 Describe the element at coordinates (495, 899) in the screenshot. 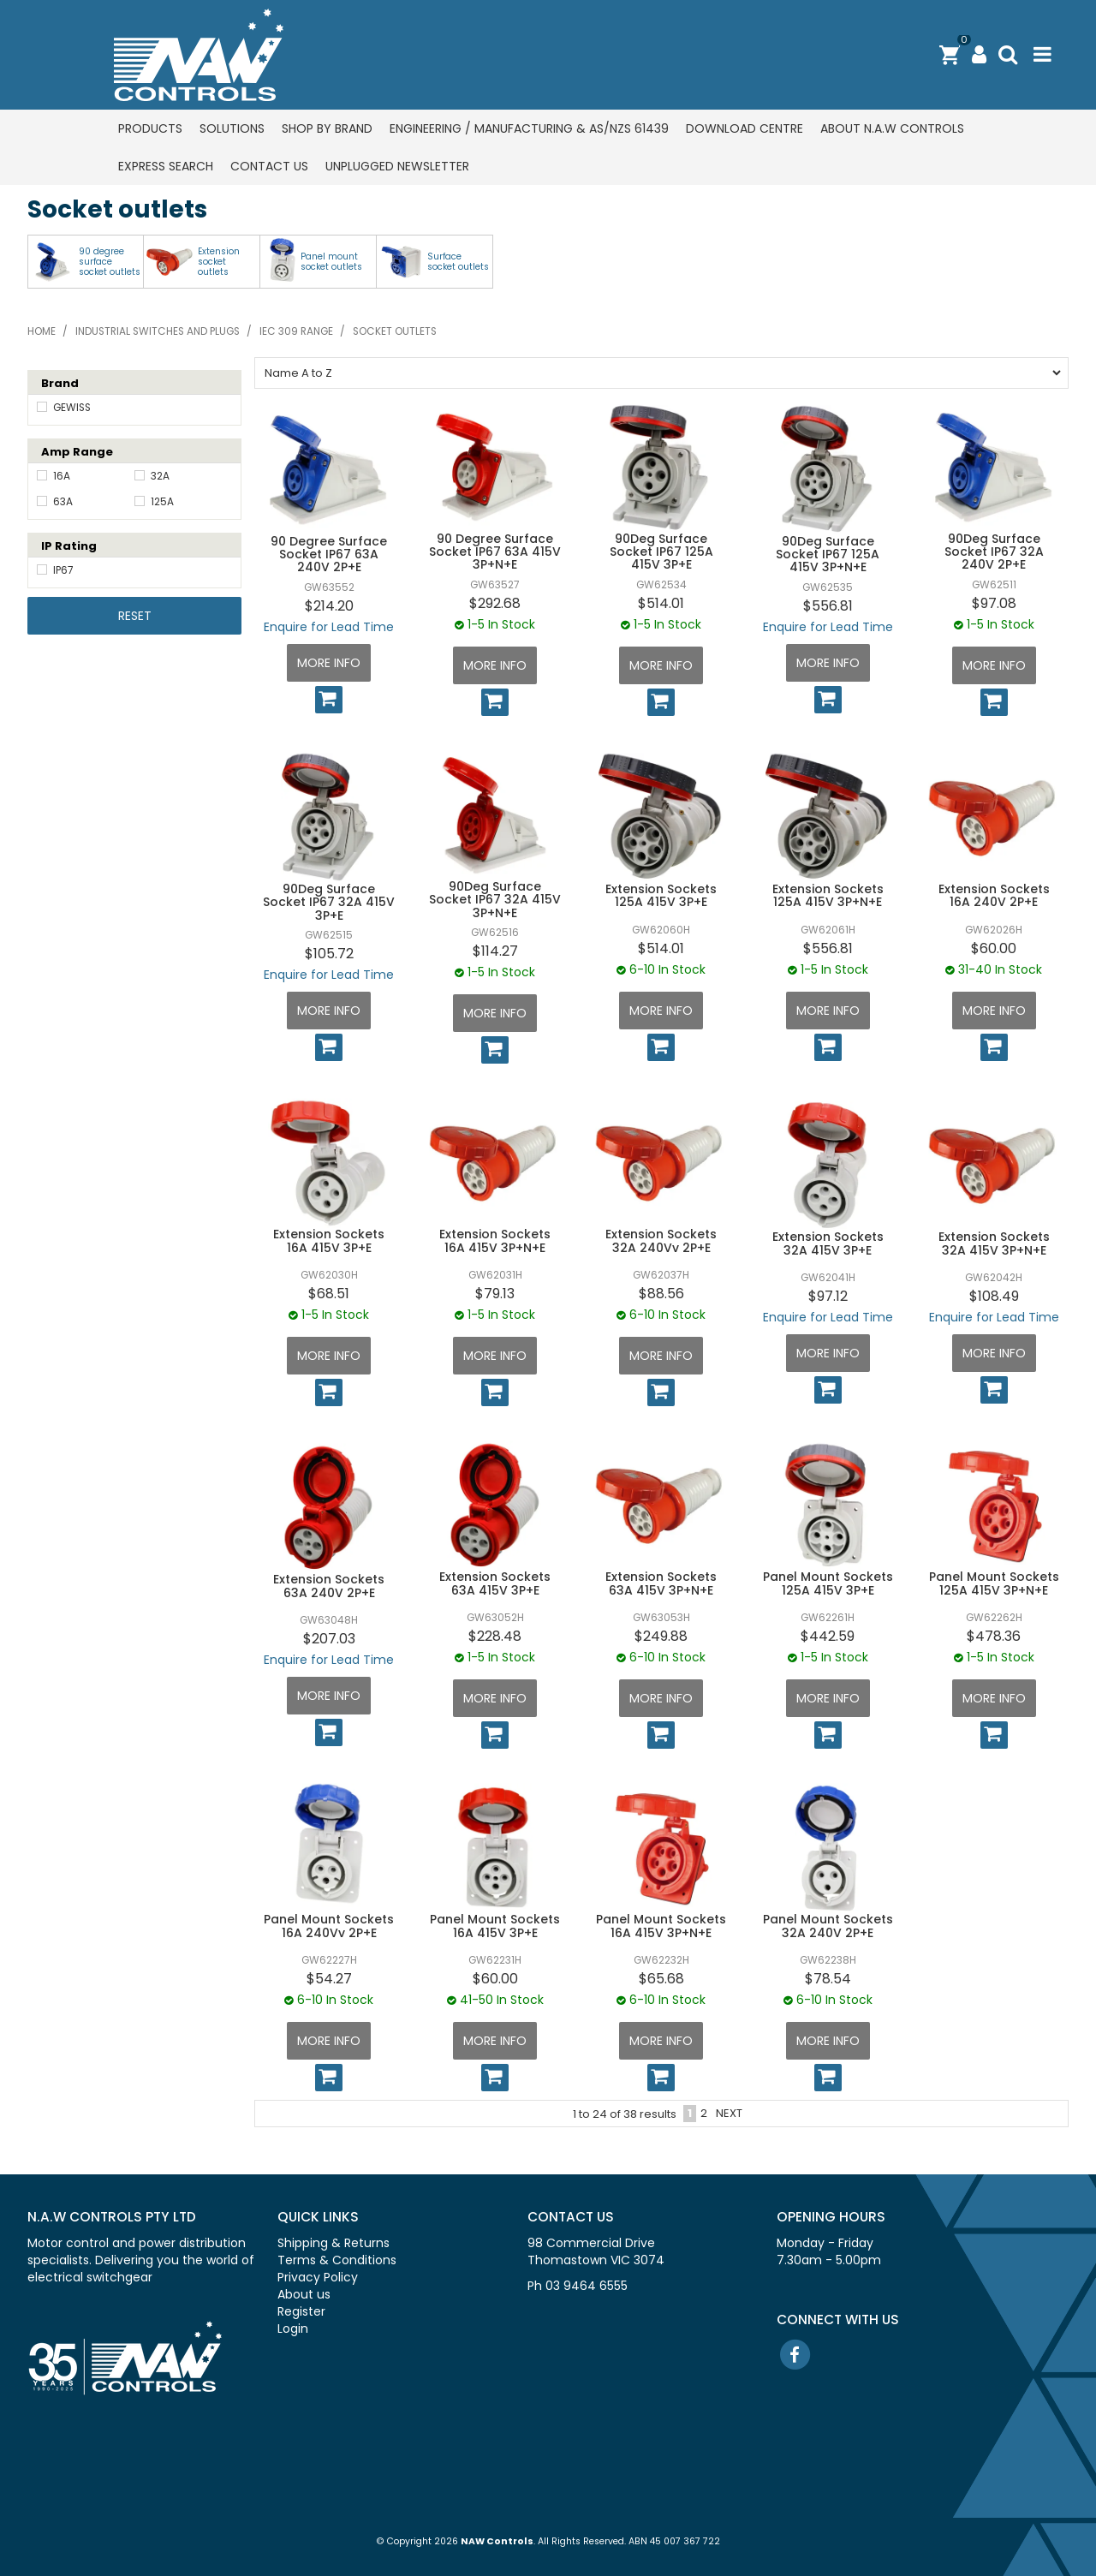

I see `90Deg Surface Socket IP67 32A 415V 3P+N+E` at that location.